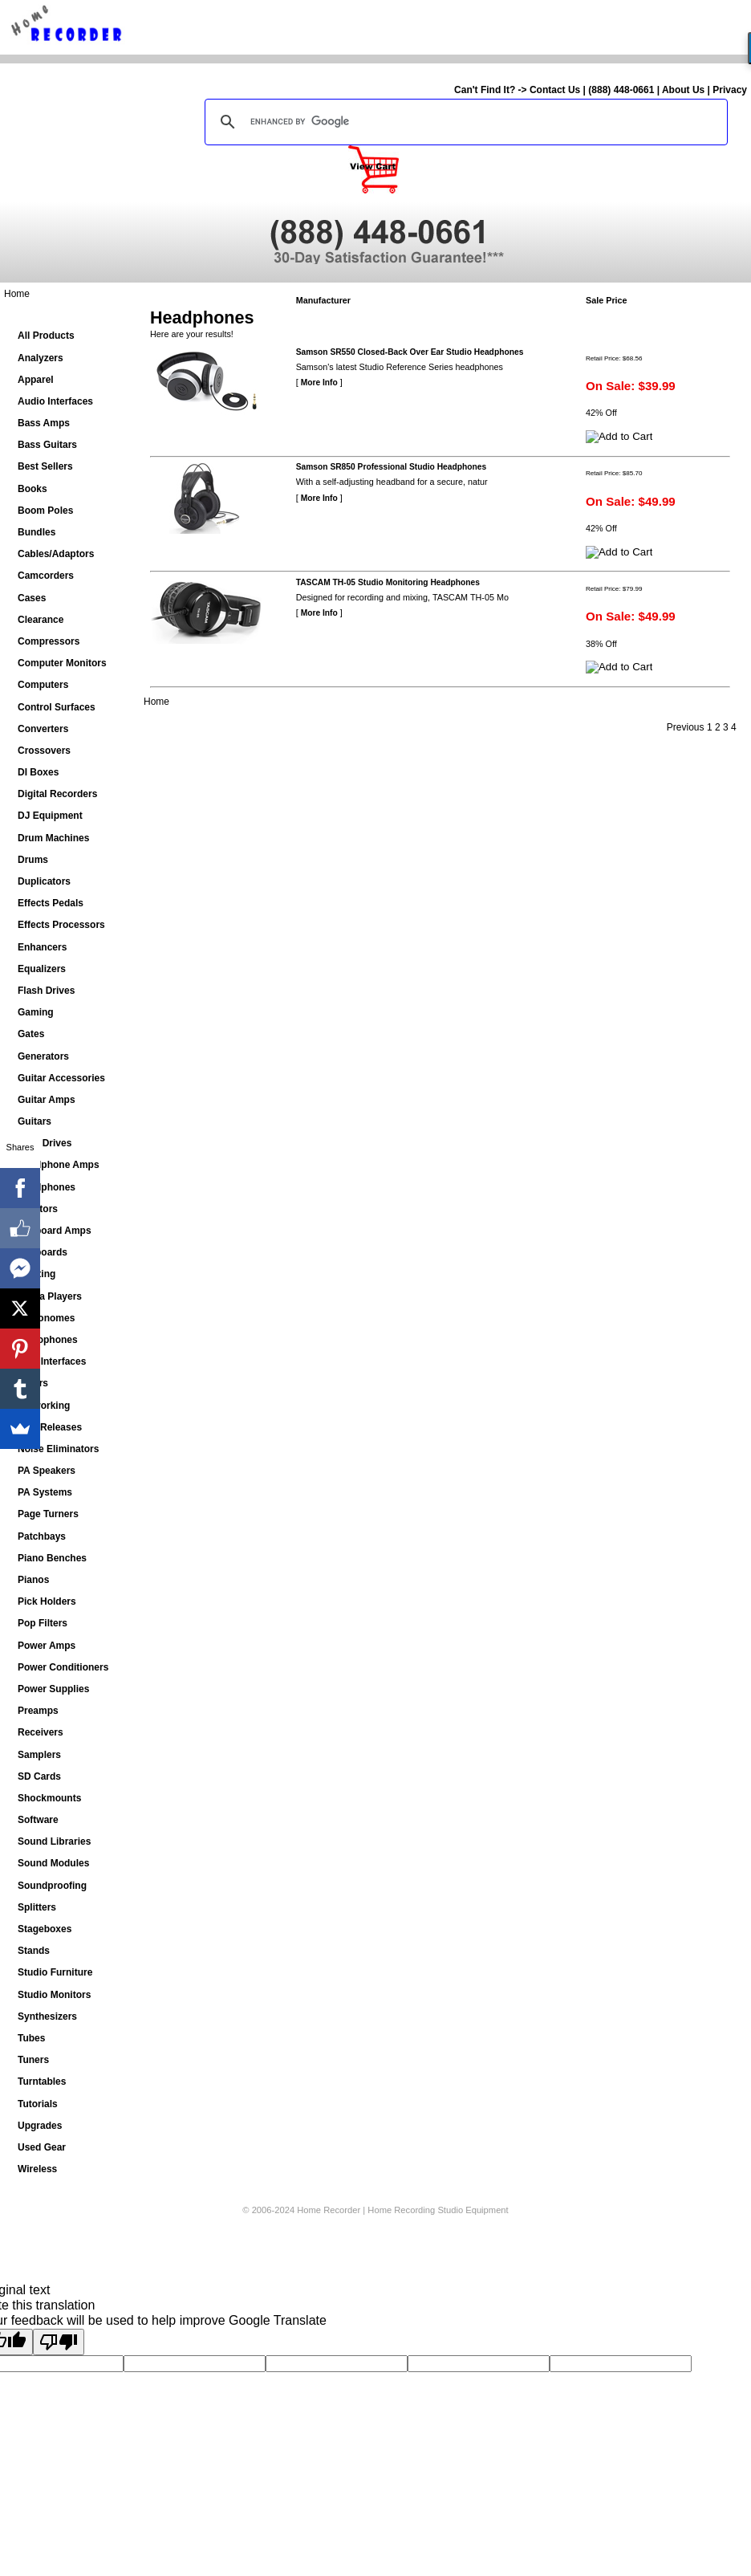 This screenshot has height=2576, width=751. What do you see at coordinates (50, 1296) in the screenshot?
I see `Media Players` at bounding box center [50, 1296].